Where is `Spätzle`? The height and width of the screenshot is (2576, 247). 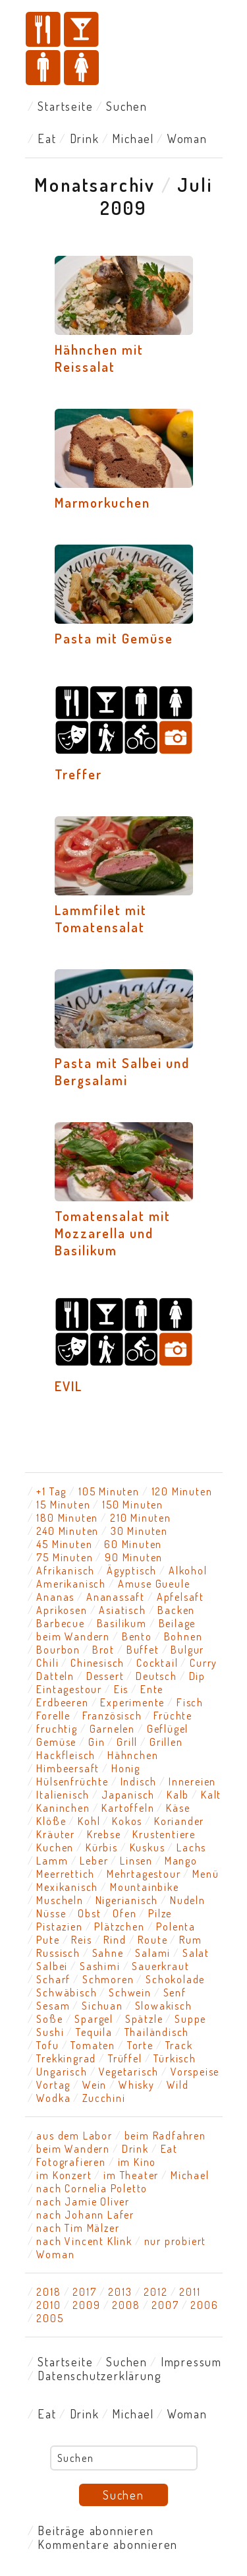
Spätzle is located at coordinates (144, 2018).